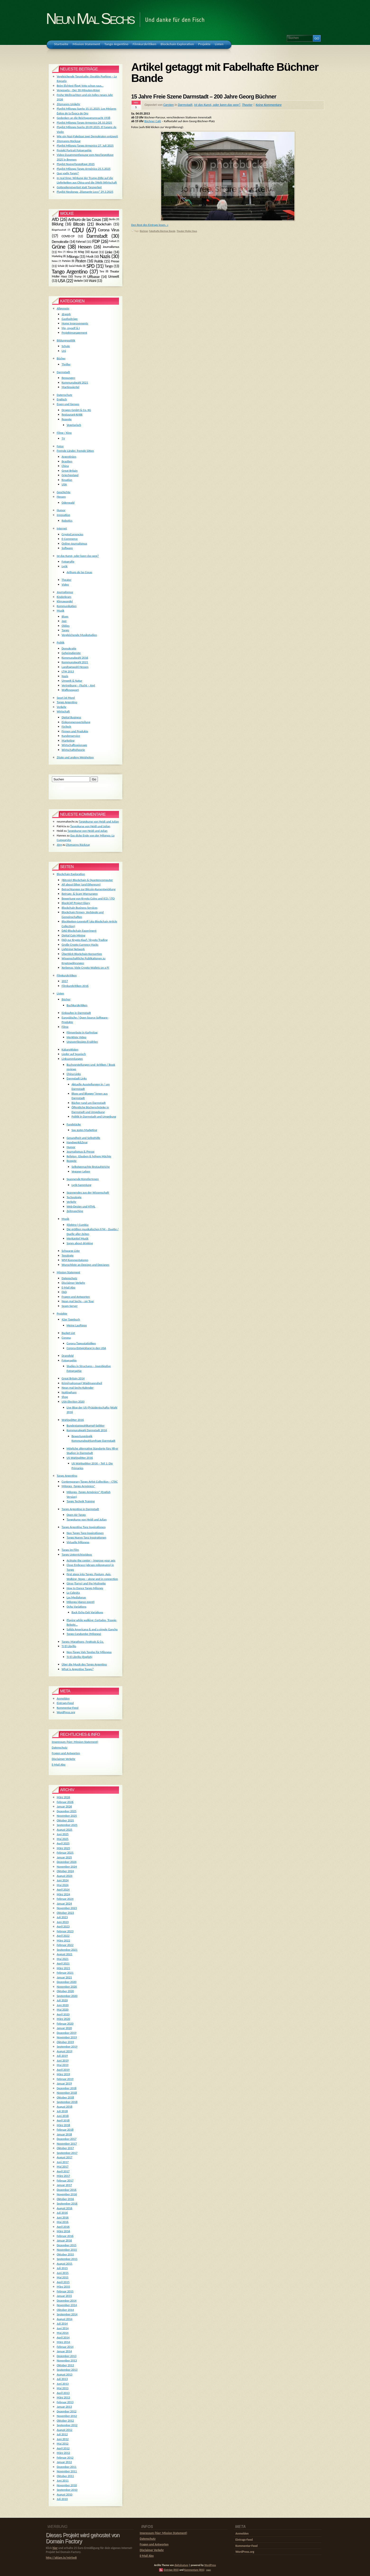  What do you see at coordinates (69, 648) in the screenshot?
I see `Demokratie` at bounding box center [69, 648].